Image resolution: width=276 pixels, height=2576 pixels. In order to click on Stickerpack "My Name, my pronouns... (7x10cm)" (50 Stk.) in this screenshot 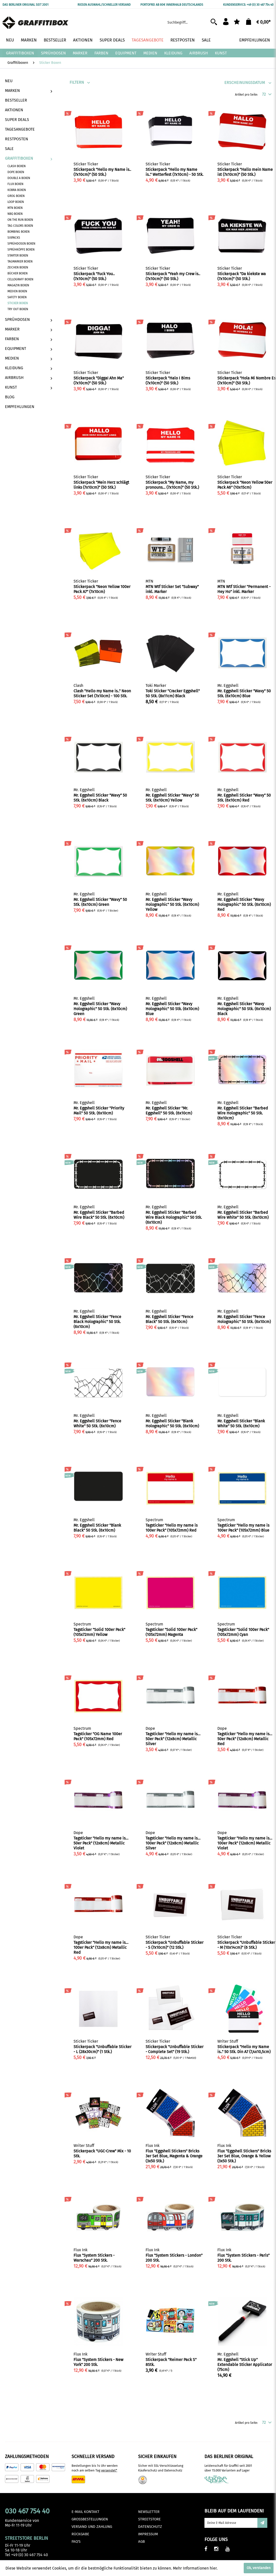, I will do `click(172, 485)`.